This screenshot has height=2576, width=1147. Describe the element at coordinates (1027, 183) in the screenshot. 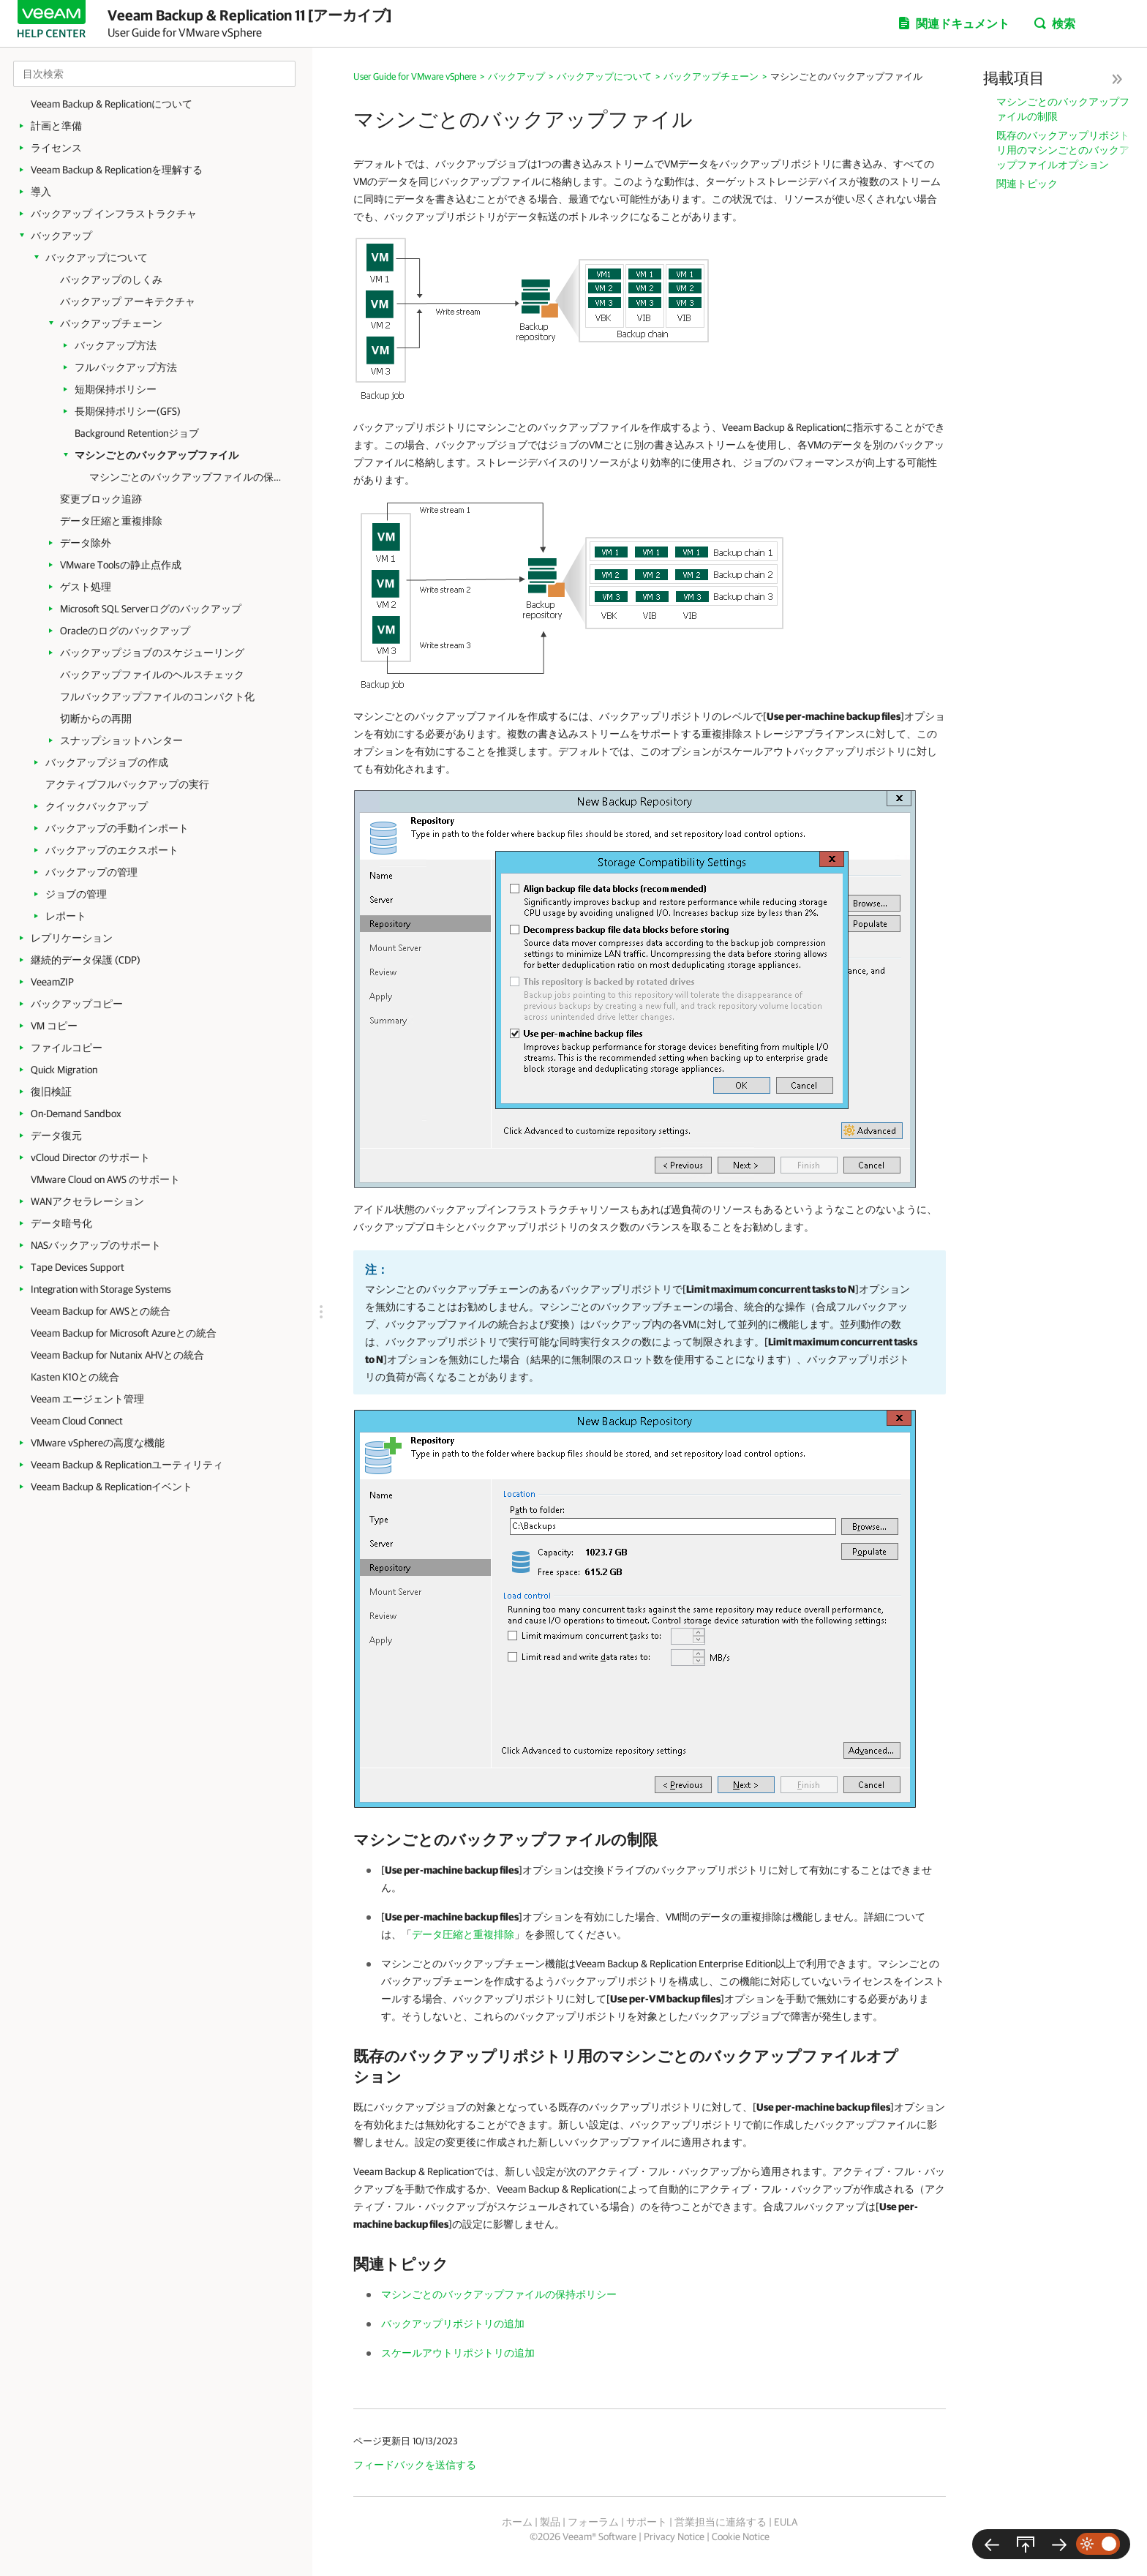

I see `関連トピック` at that location.